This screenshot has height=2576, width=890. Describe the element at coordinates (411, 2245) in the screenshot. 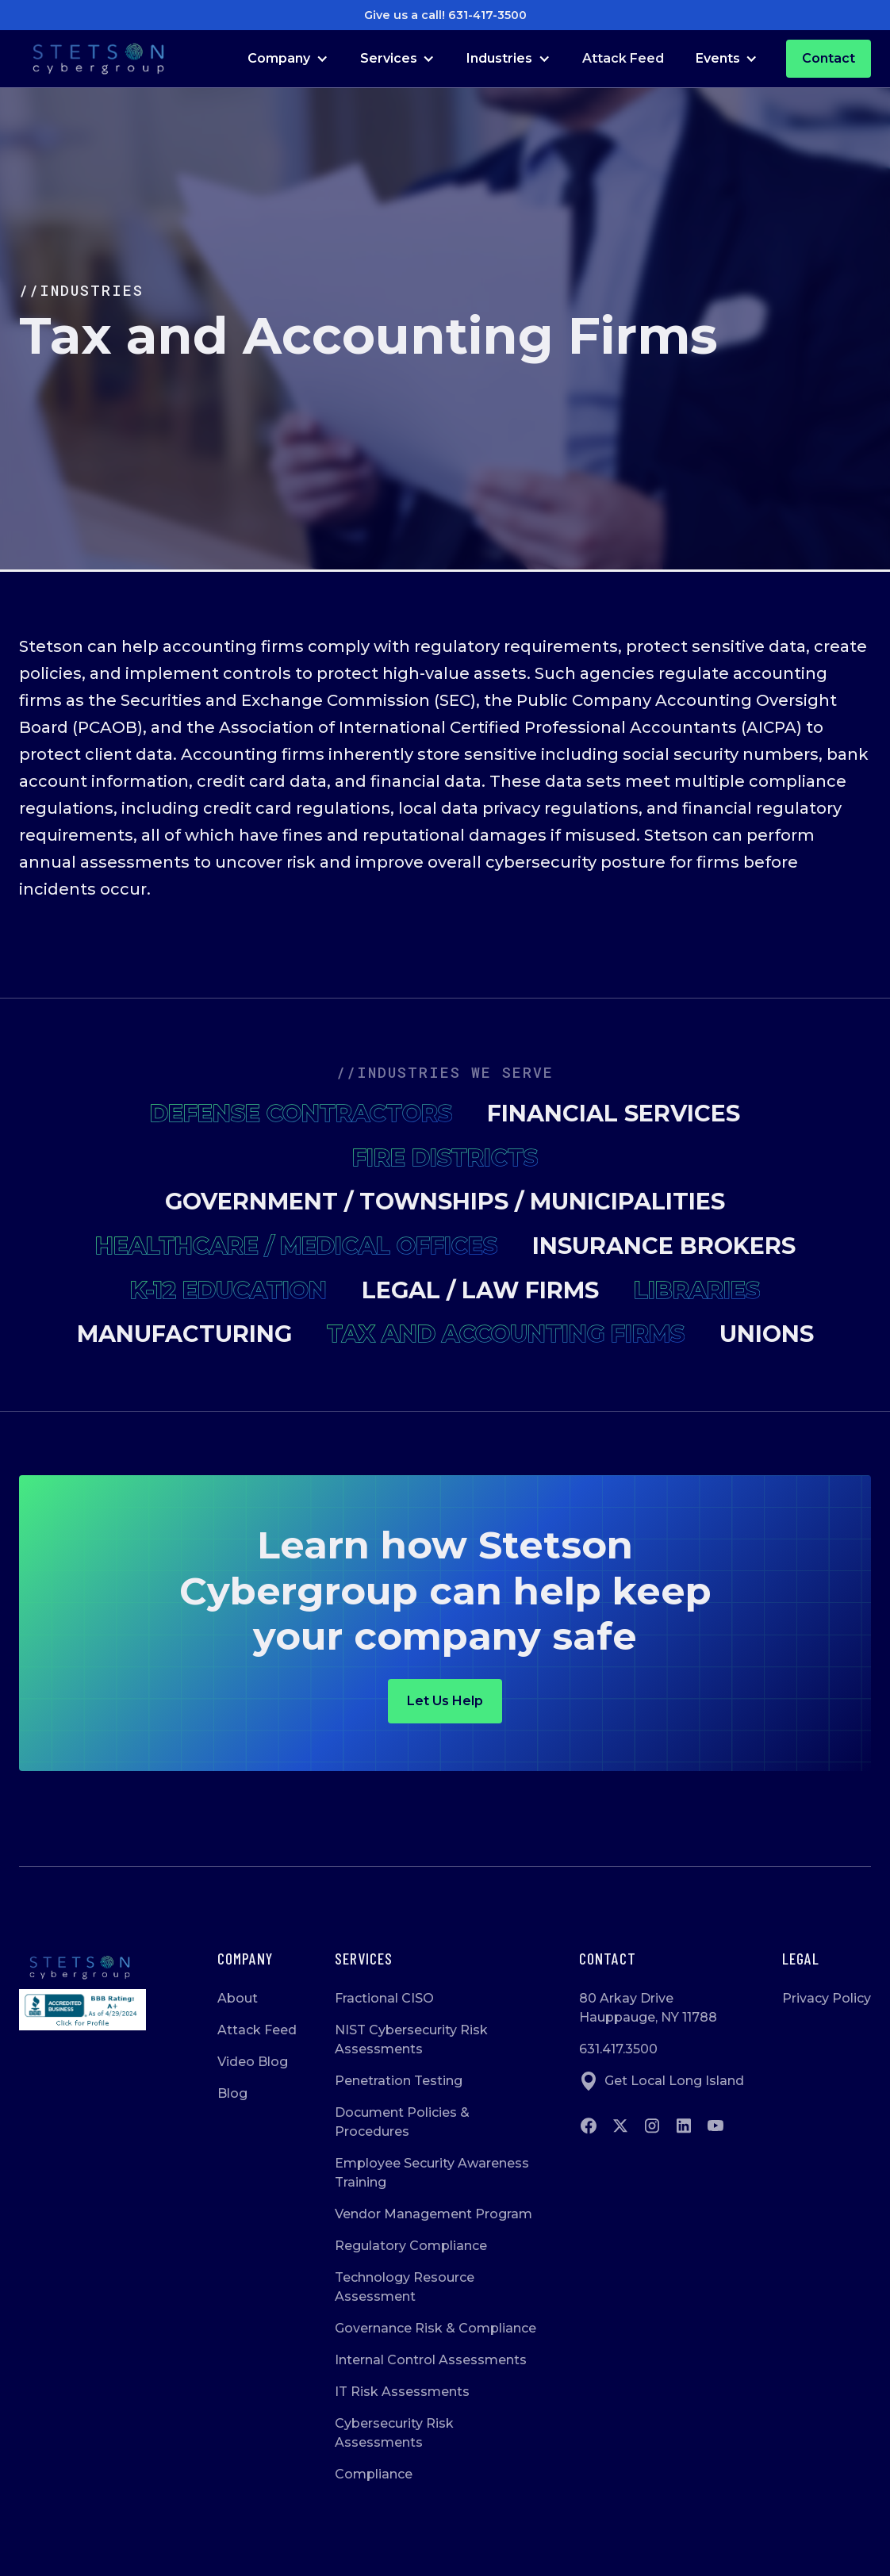

I see `Regulatory Compliance` at that location.